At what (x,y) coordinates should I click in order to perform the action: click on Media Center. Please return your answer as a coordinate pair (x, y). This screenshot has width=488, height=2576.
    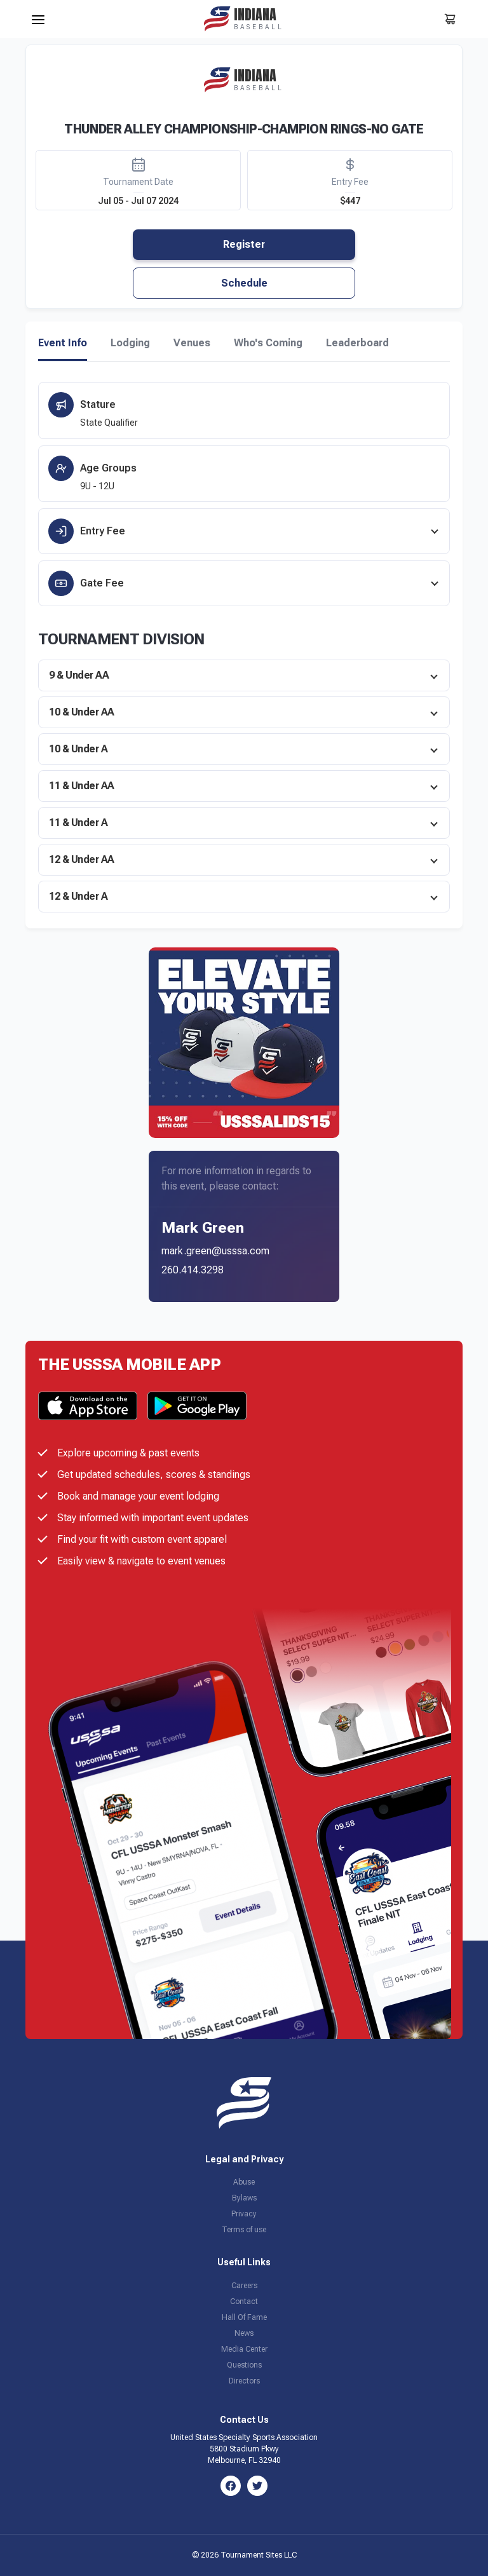
    Looking at the image, I should click on (244, 2349).